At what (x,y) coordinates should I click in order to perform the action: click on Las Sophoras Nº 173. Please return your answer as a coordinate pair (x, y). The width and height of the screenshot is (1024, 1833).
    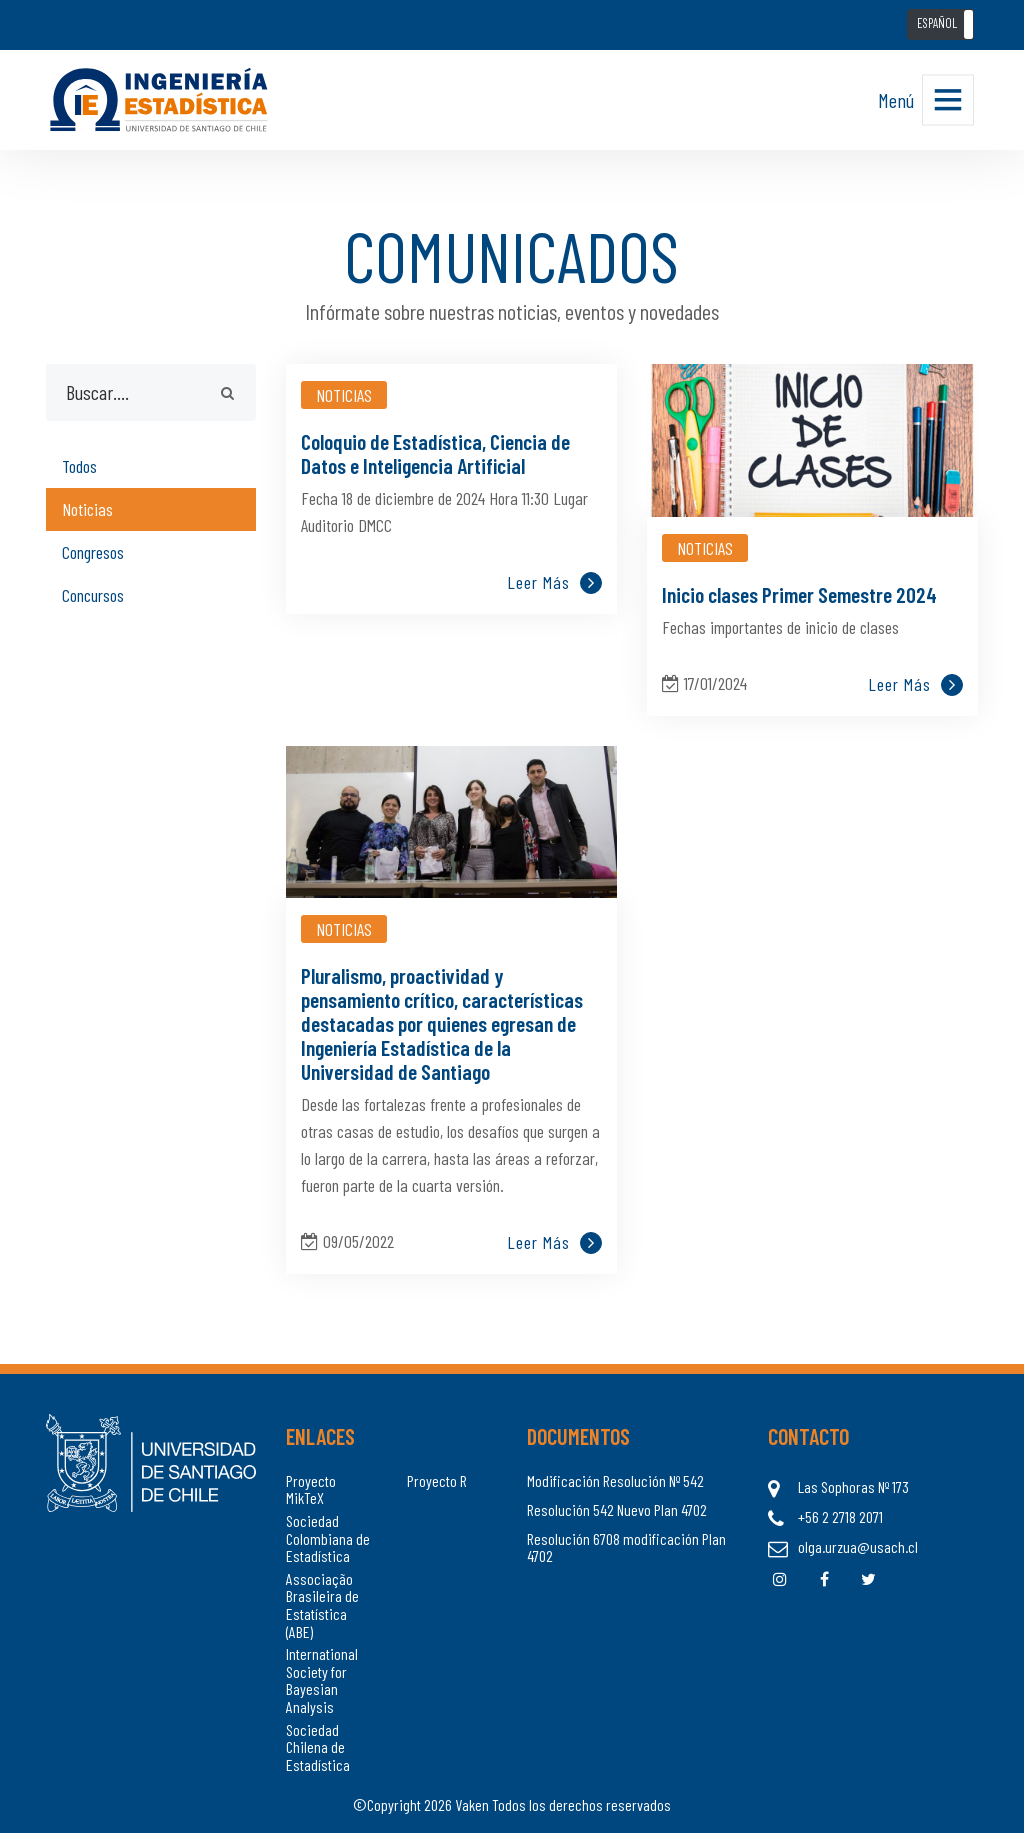
    Looking at the image, I should click on (853, 1487).